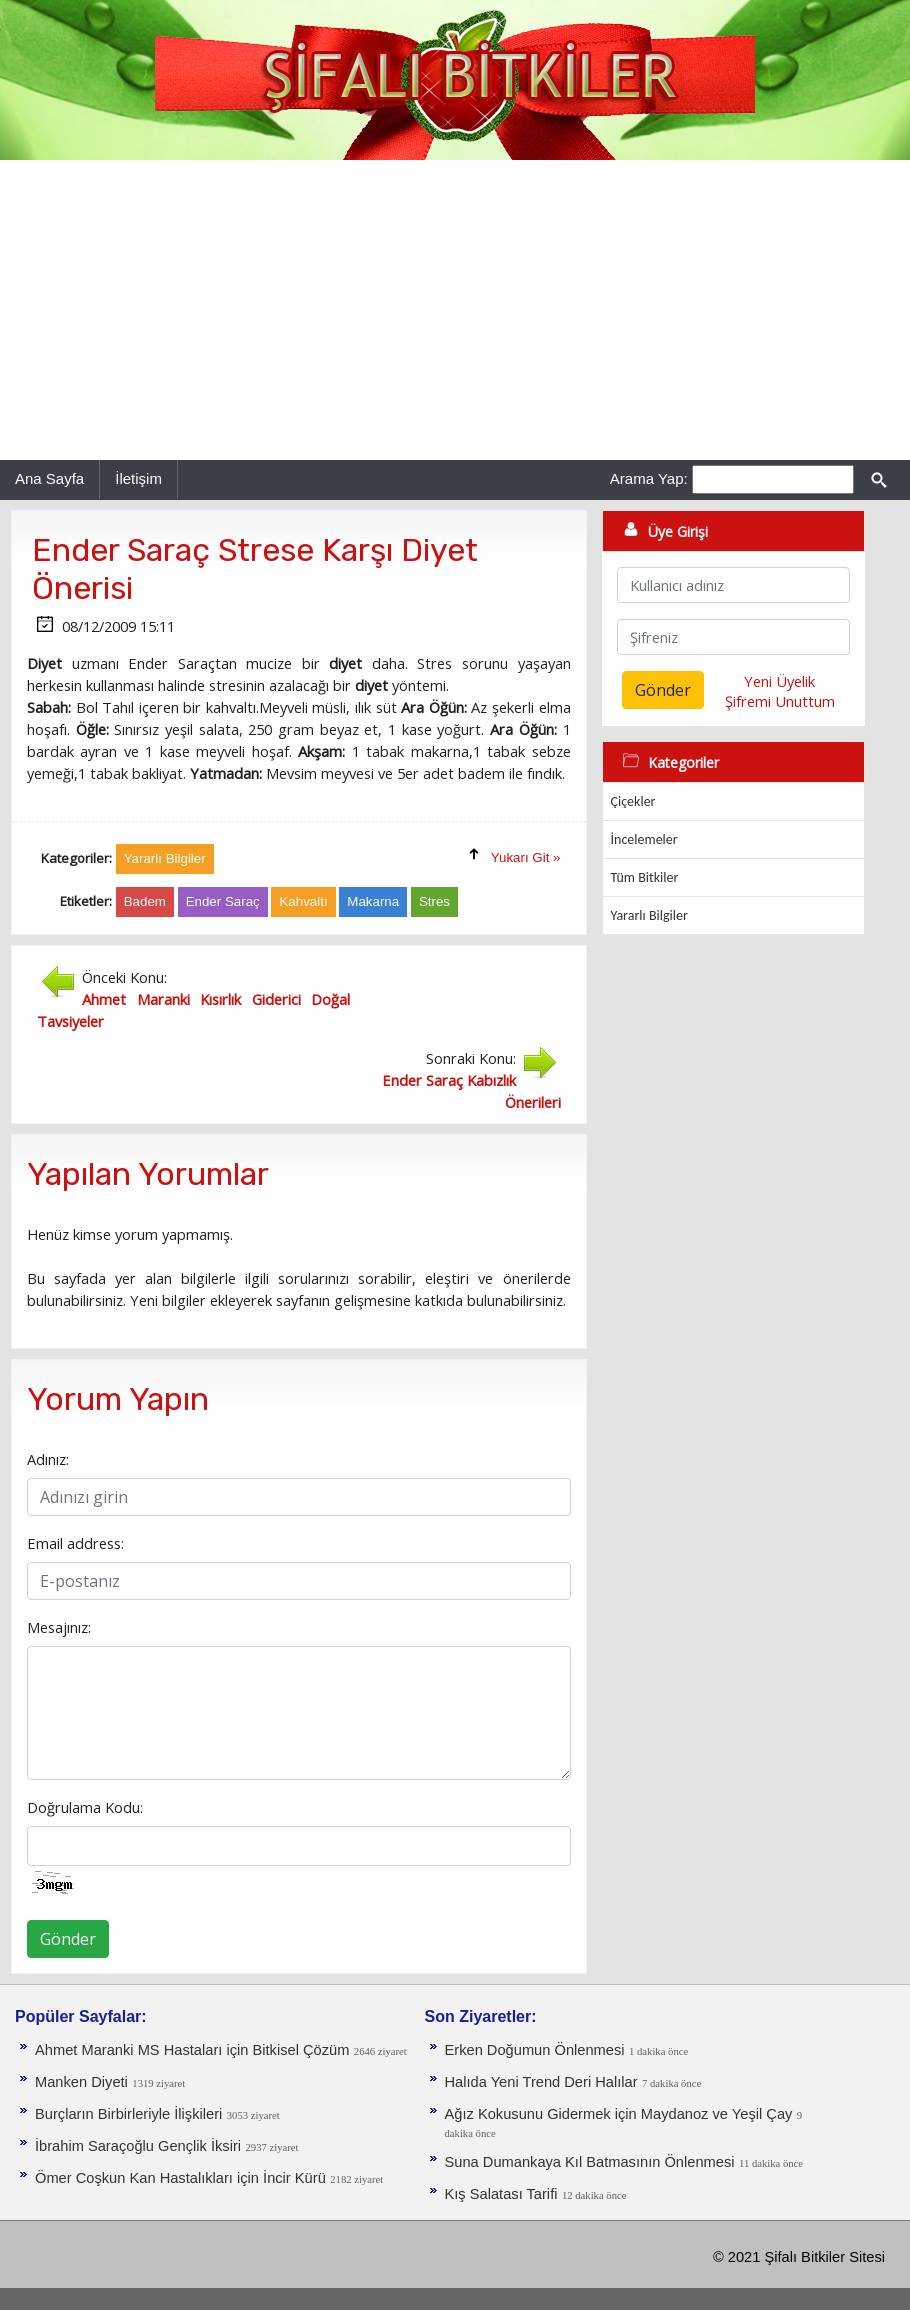 This screenshot has width=910, height=2310. What do you see at coordinates (138, 2146) in the screenshot?
I see `İbrahim Saraçoğlu Gençlik İksiri` at bounding box center [138, 2146].